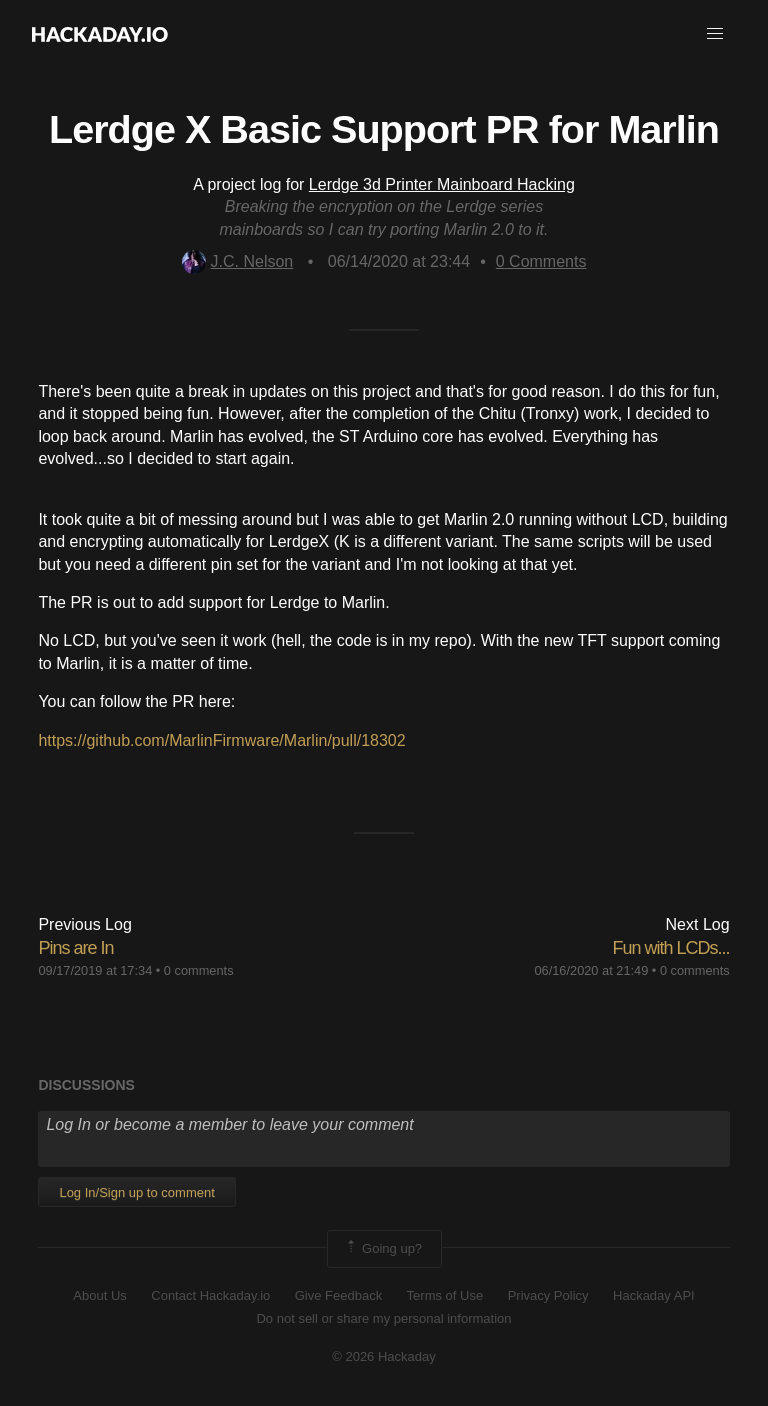 The width and height of the screenshot is (768, 1406). Describe the element at coordinates (210, 1295) in the screenshot. I see `Contact Hackaday.io` at that location.